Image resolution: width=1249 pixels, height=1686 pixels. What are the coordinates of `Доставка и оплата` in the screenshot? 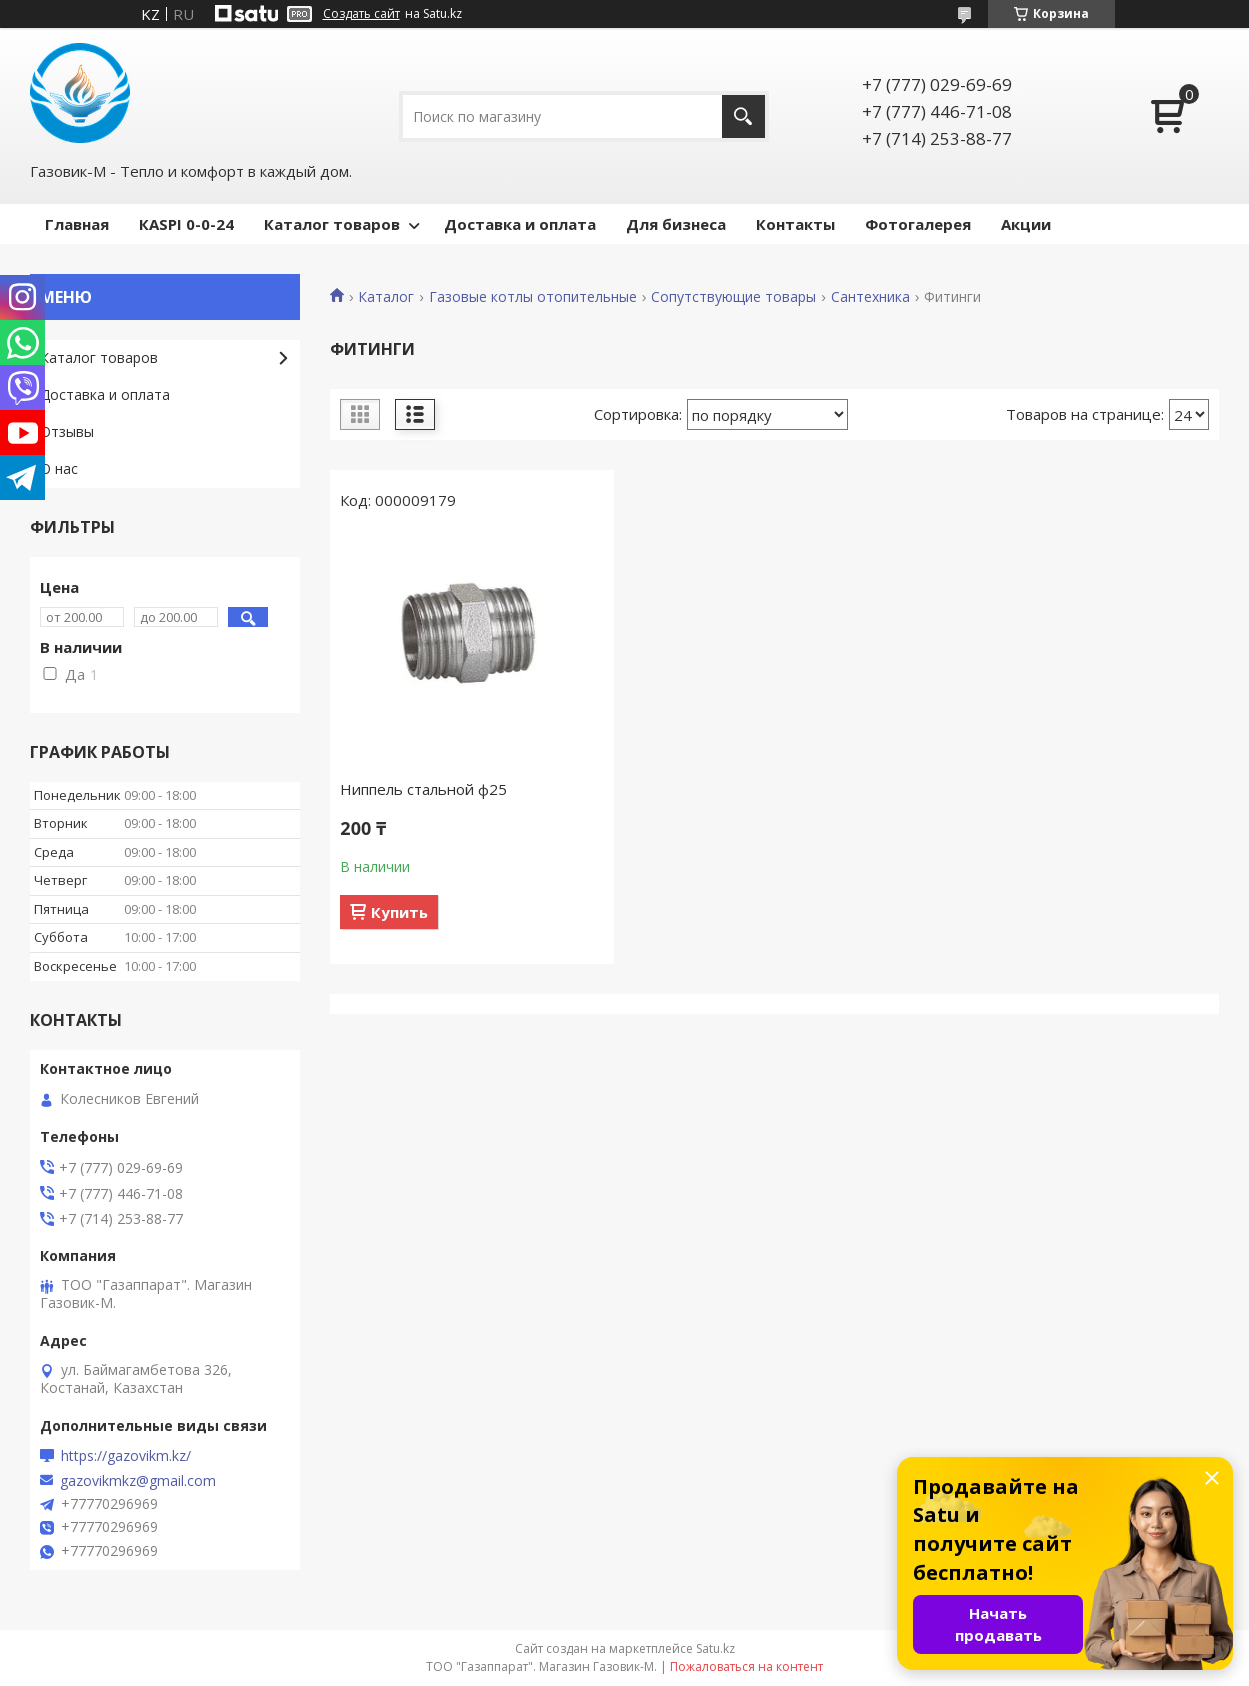 It's located at (520, 224).